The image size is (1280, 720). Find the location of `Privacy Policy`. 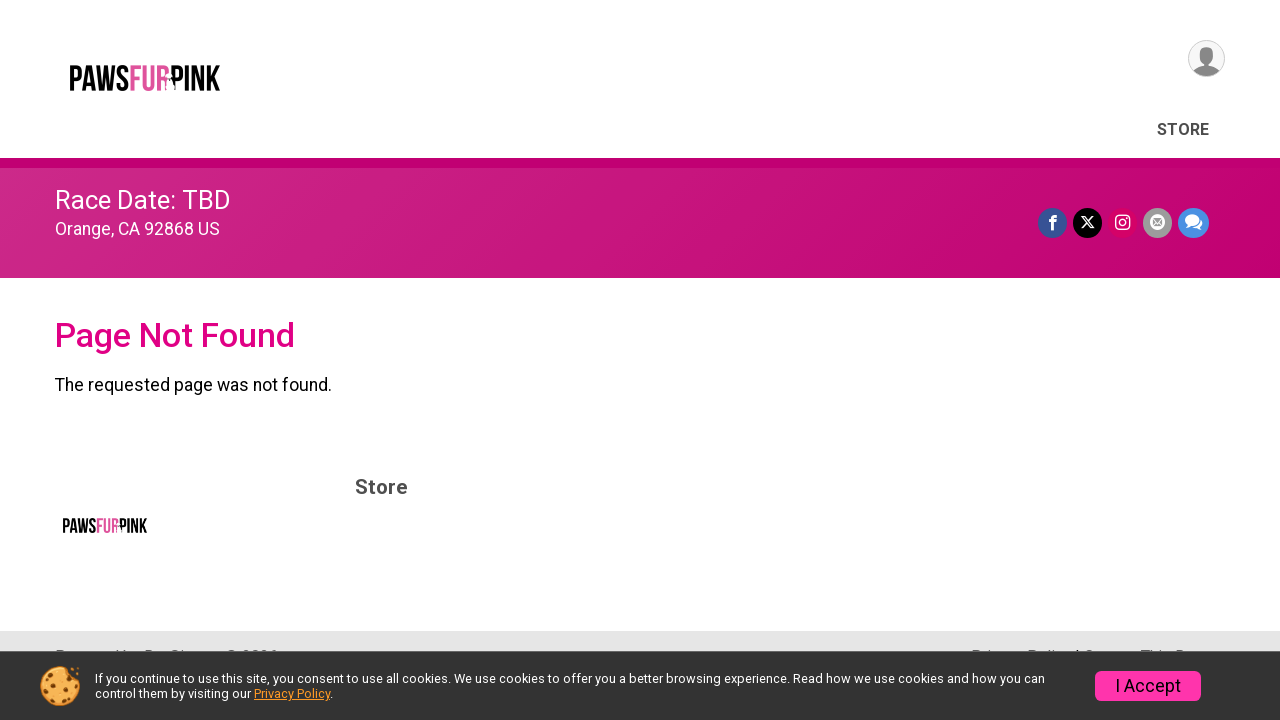

Privacy Policy is located at coordinates (292, 693).